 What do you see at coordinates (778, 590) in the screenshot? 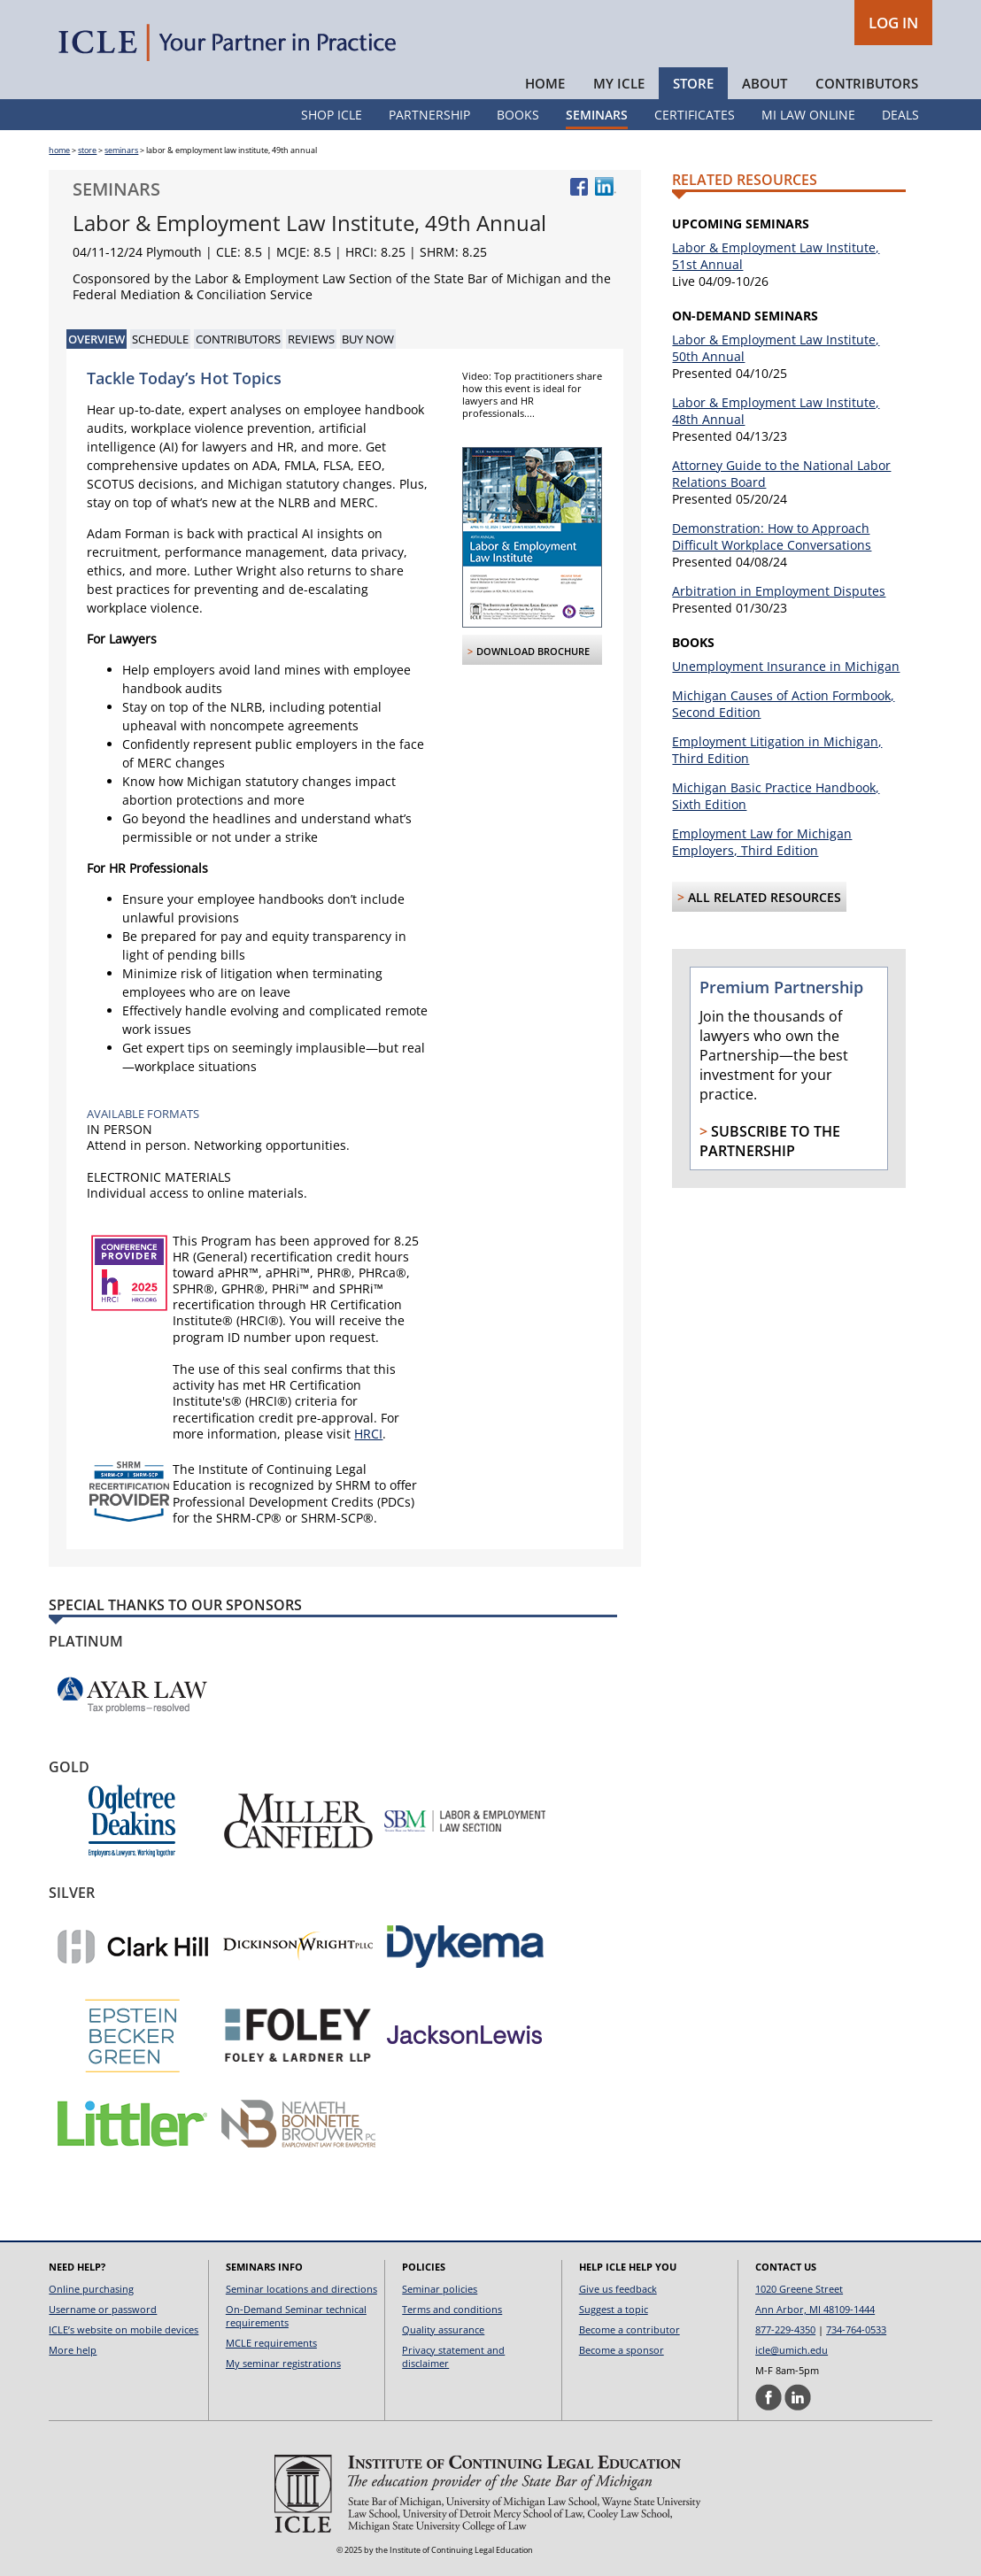
I see `Arbitration in Employment Disputes` at bounding box center [778, 590].